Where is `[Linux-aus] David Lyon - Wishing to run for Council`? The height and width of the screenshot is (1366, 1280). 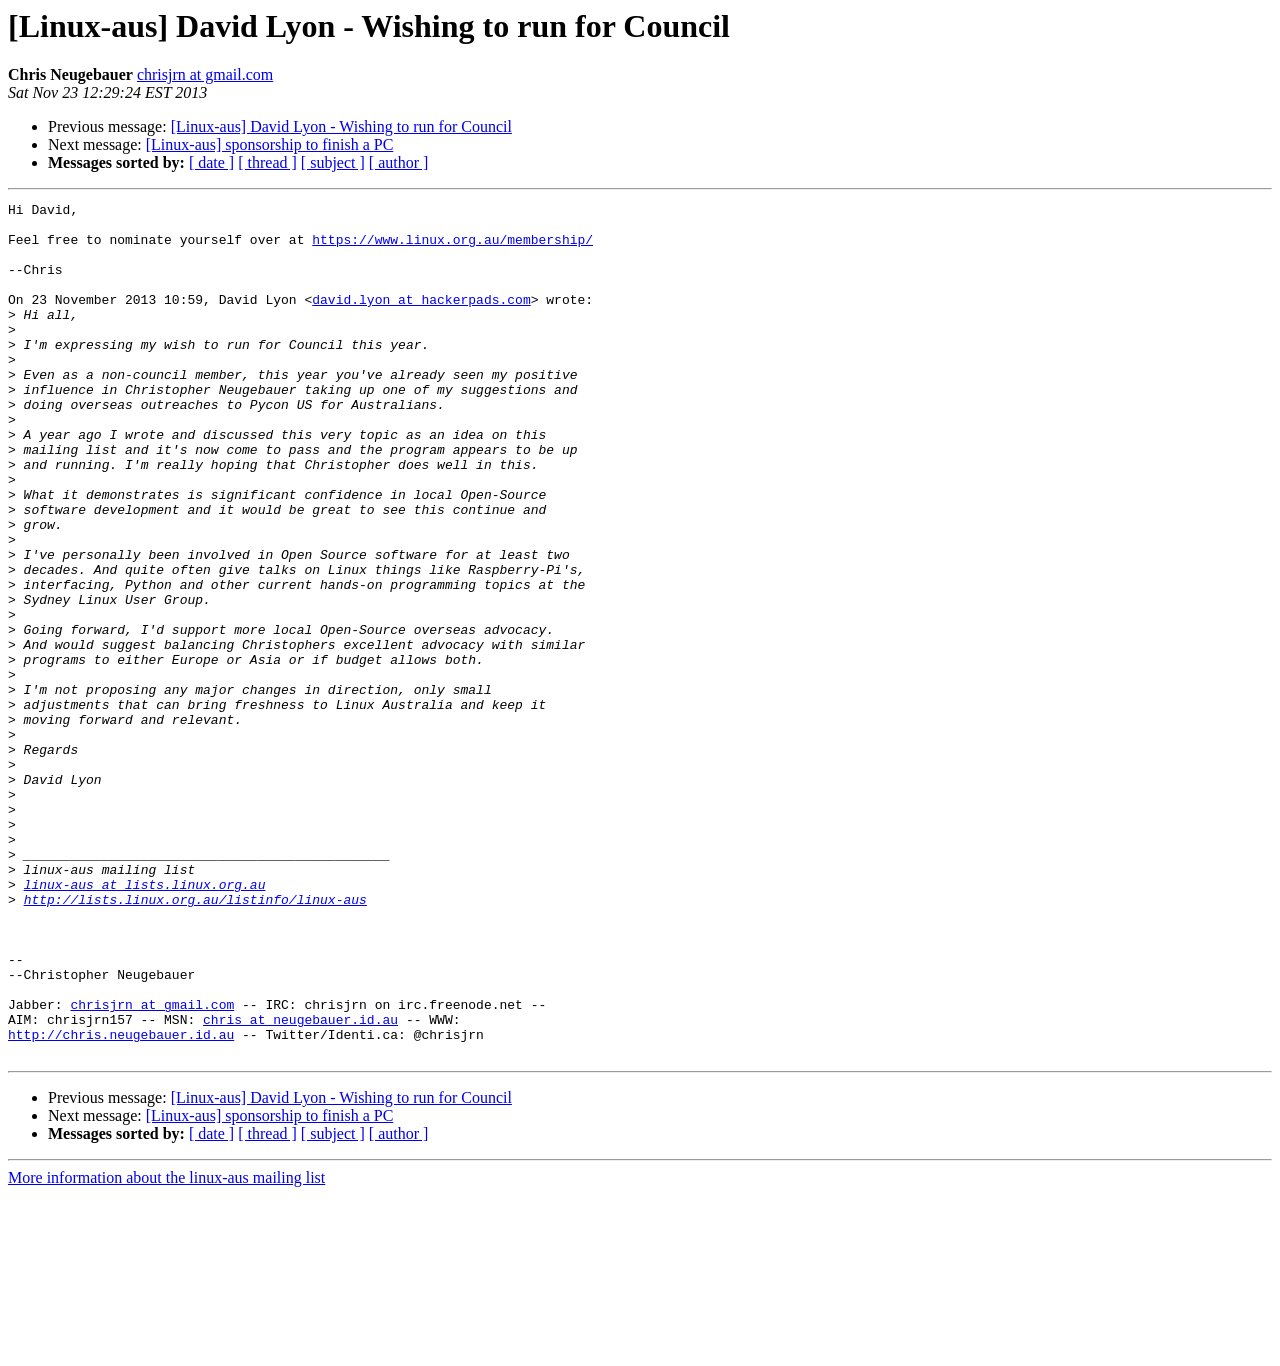
[Linux-aus] David Lyon - Wishing to run for Council is located at coordinates (341, 126).